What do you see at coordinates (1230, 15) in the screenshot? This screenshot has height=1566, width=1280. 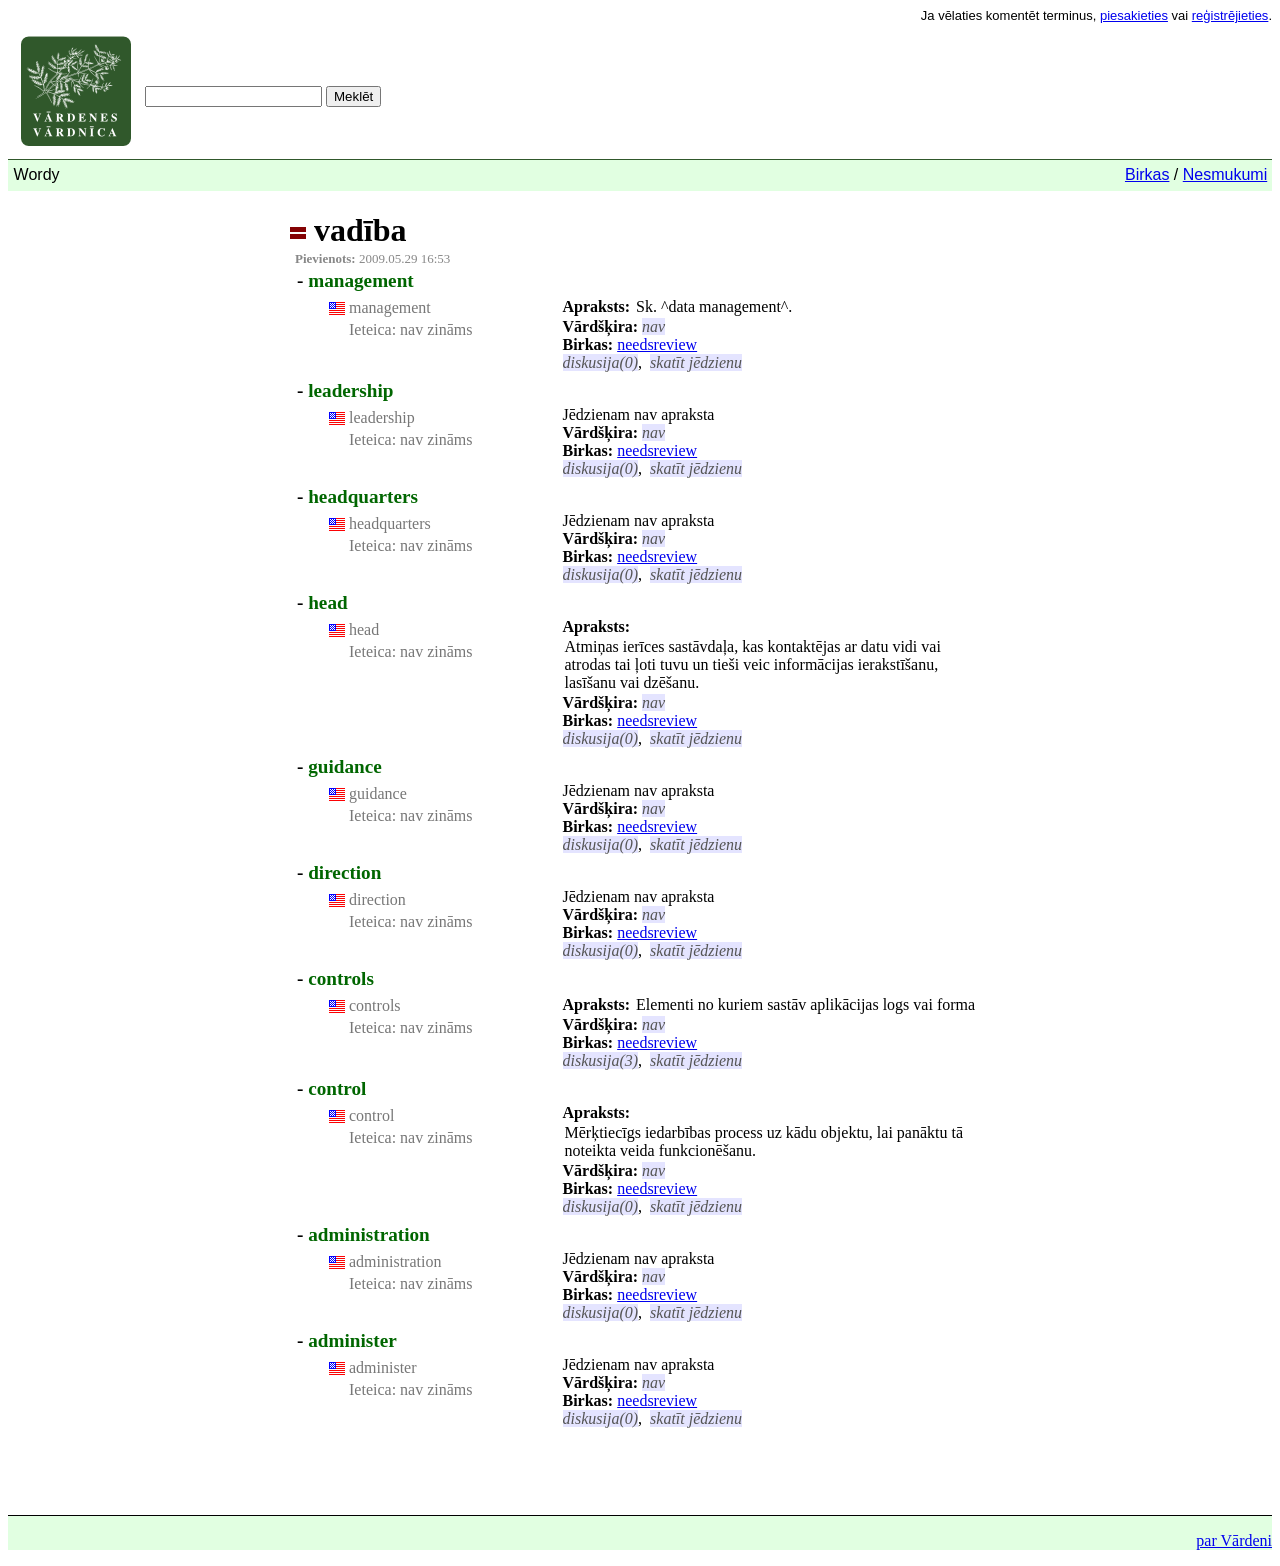 I see `reģistrējieties` at bounding box center [1230, 15].